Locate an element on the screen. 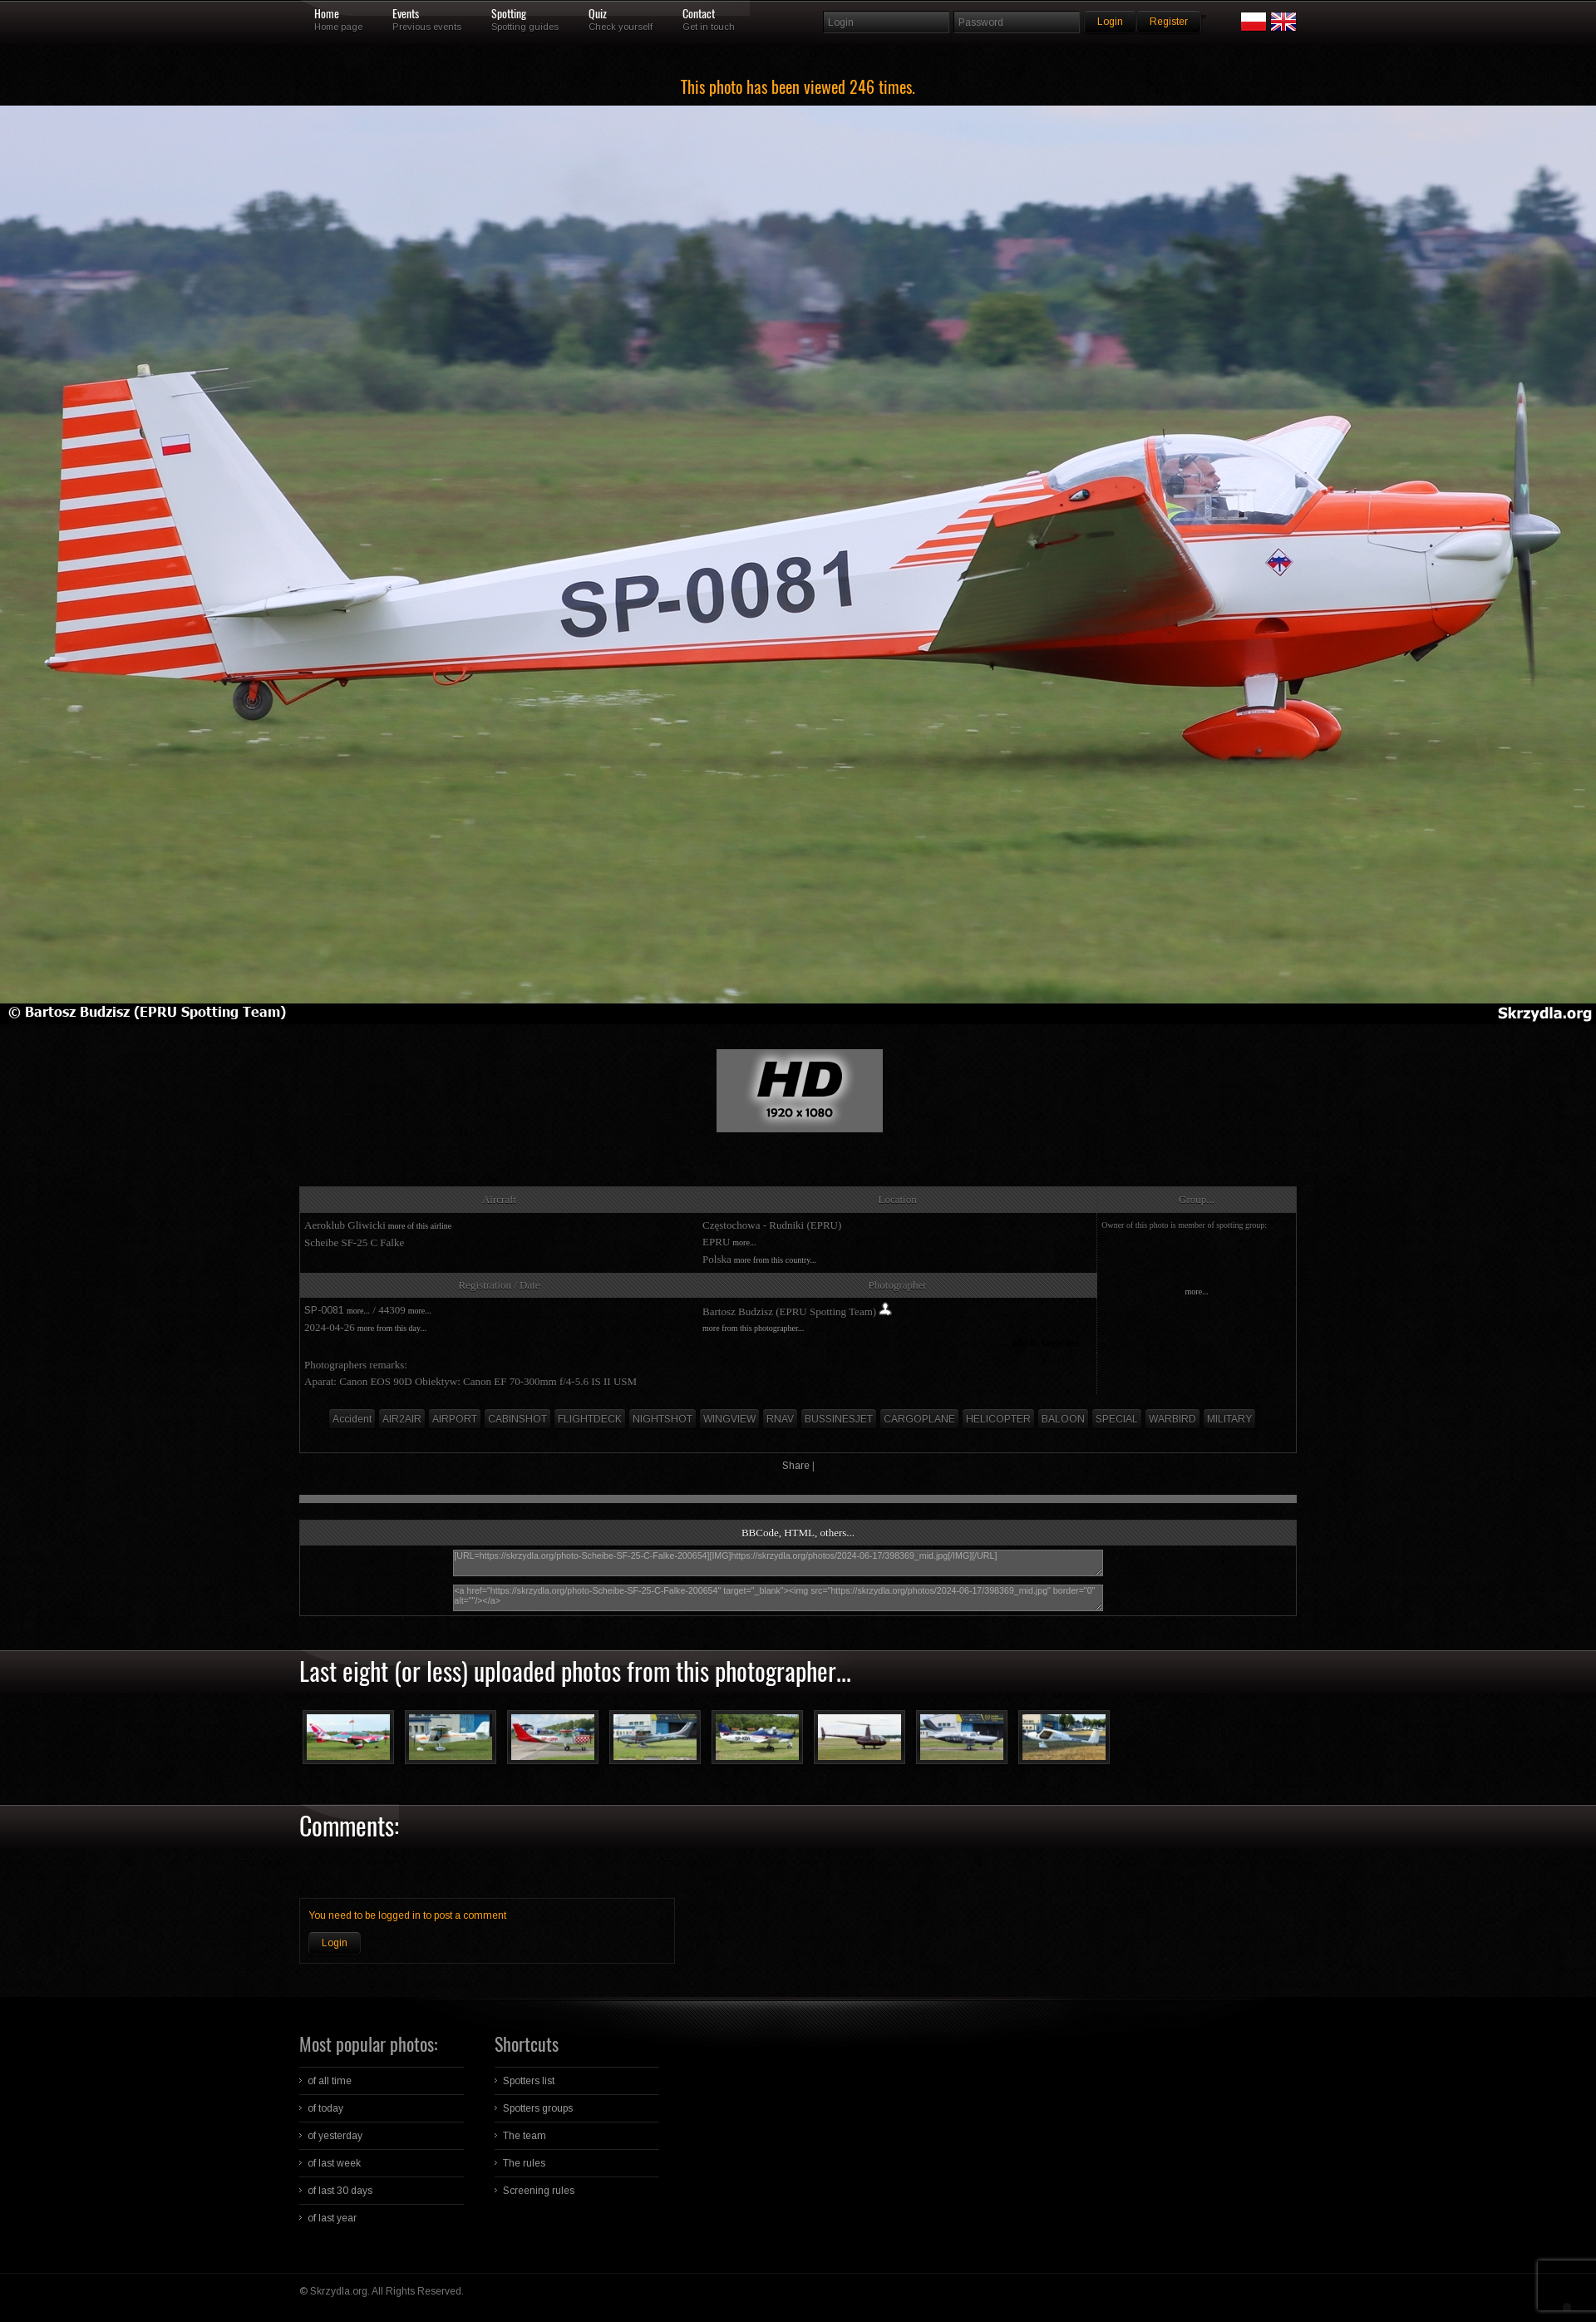 The width and height of the screenshot is (1596, 2322). AIRPORT is located at coordinates (454, 1419).